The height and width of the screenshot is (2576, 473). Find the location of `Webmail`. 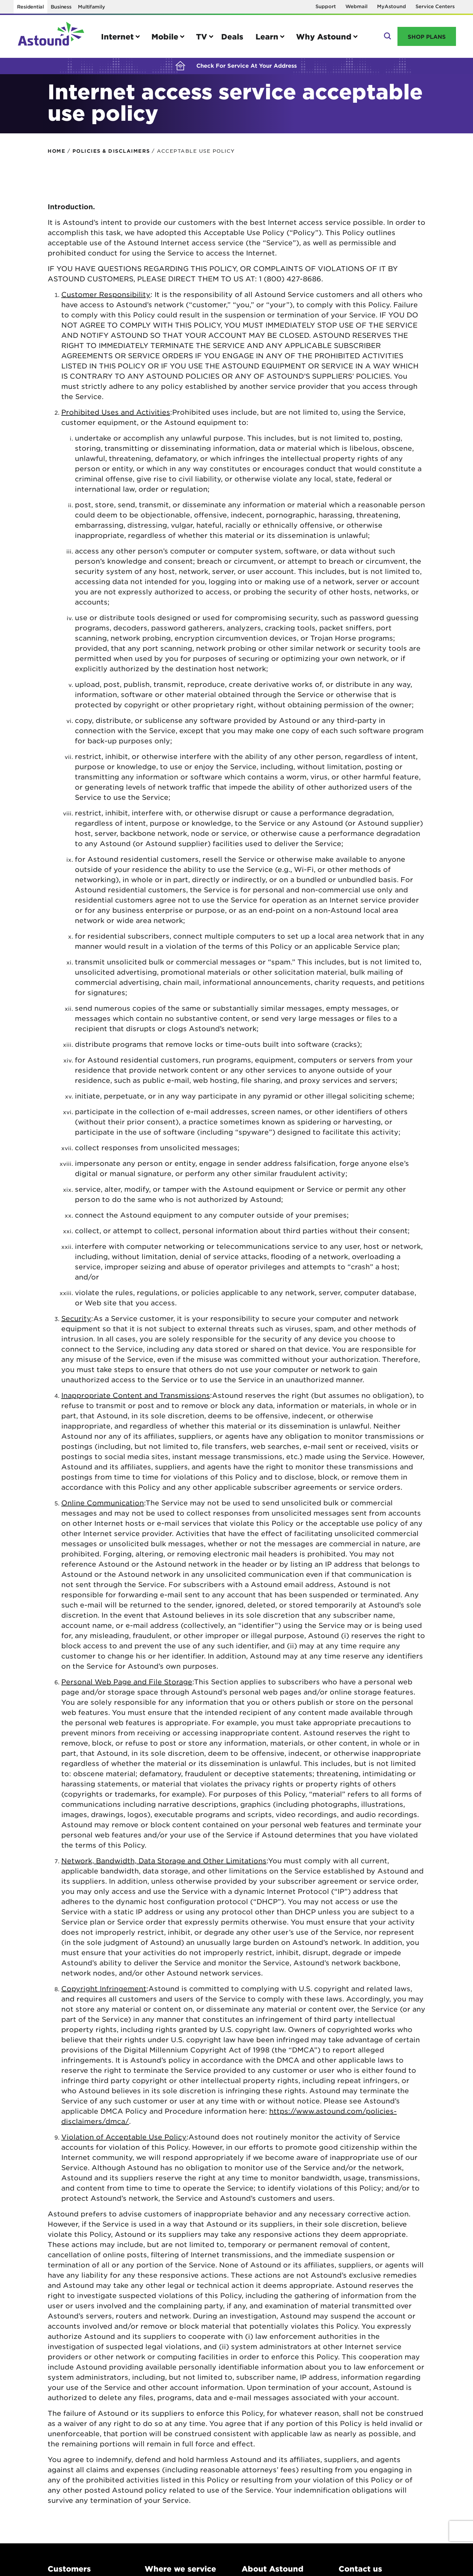

Webmail is located at coordinates (356, 6).